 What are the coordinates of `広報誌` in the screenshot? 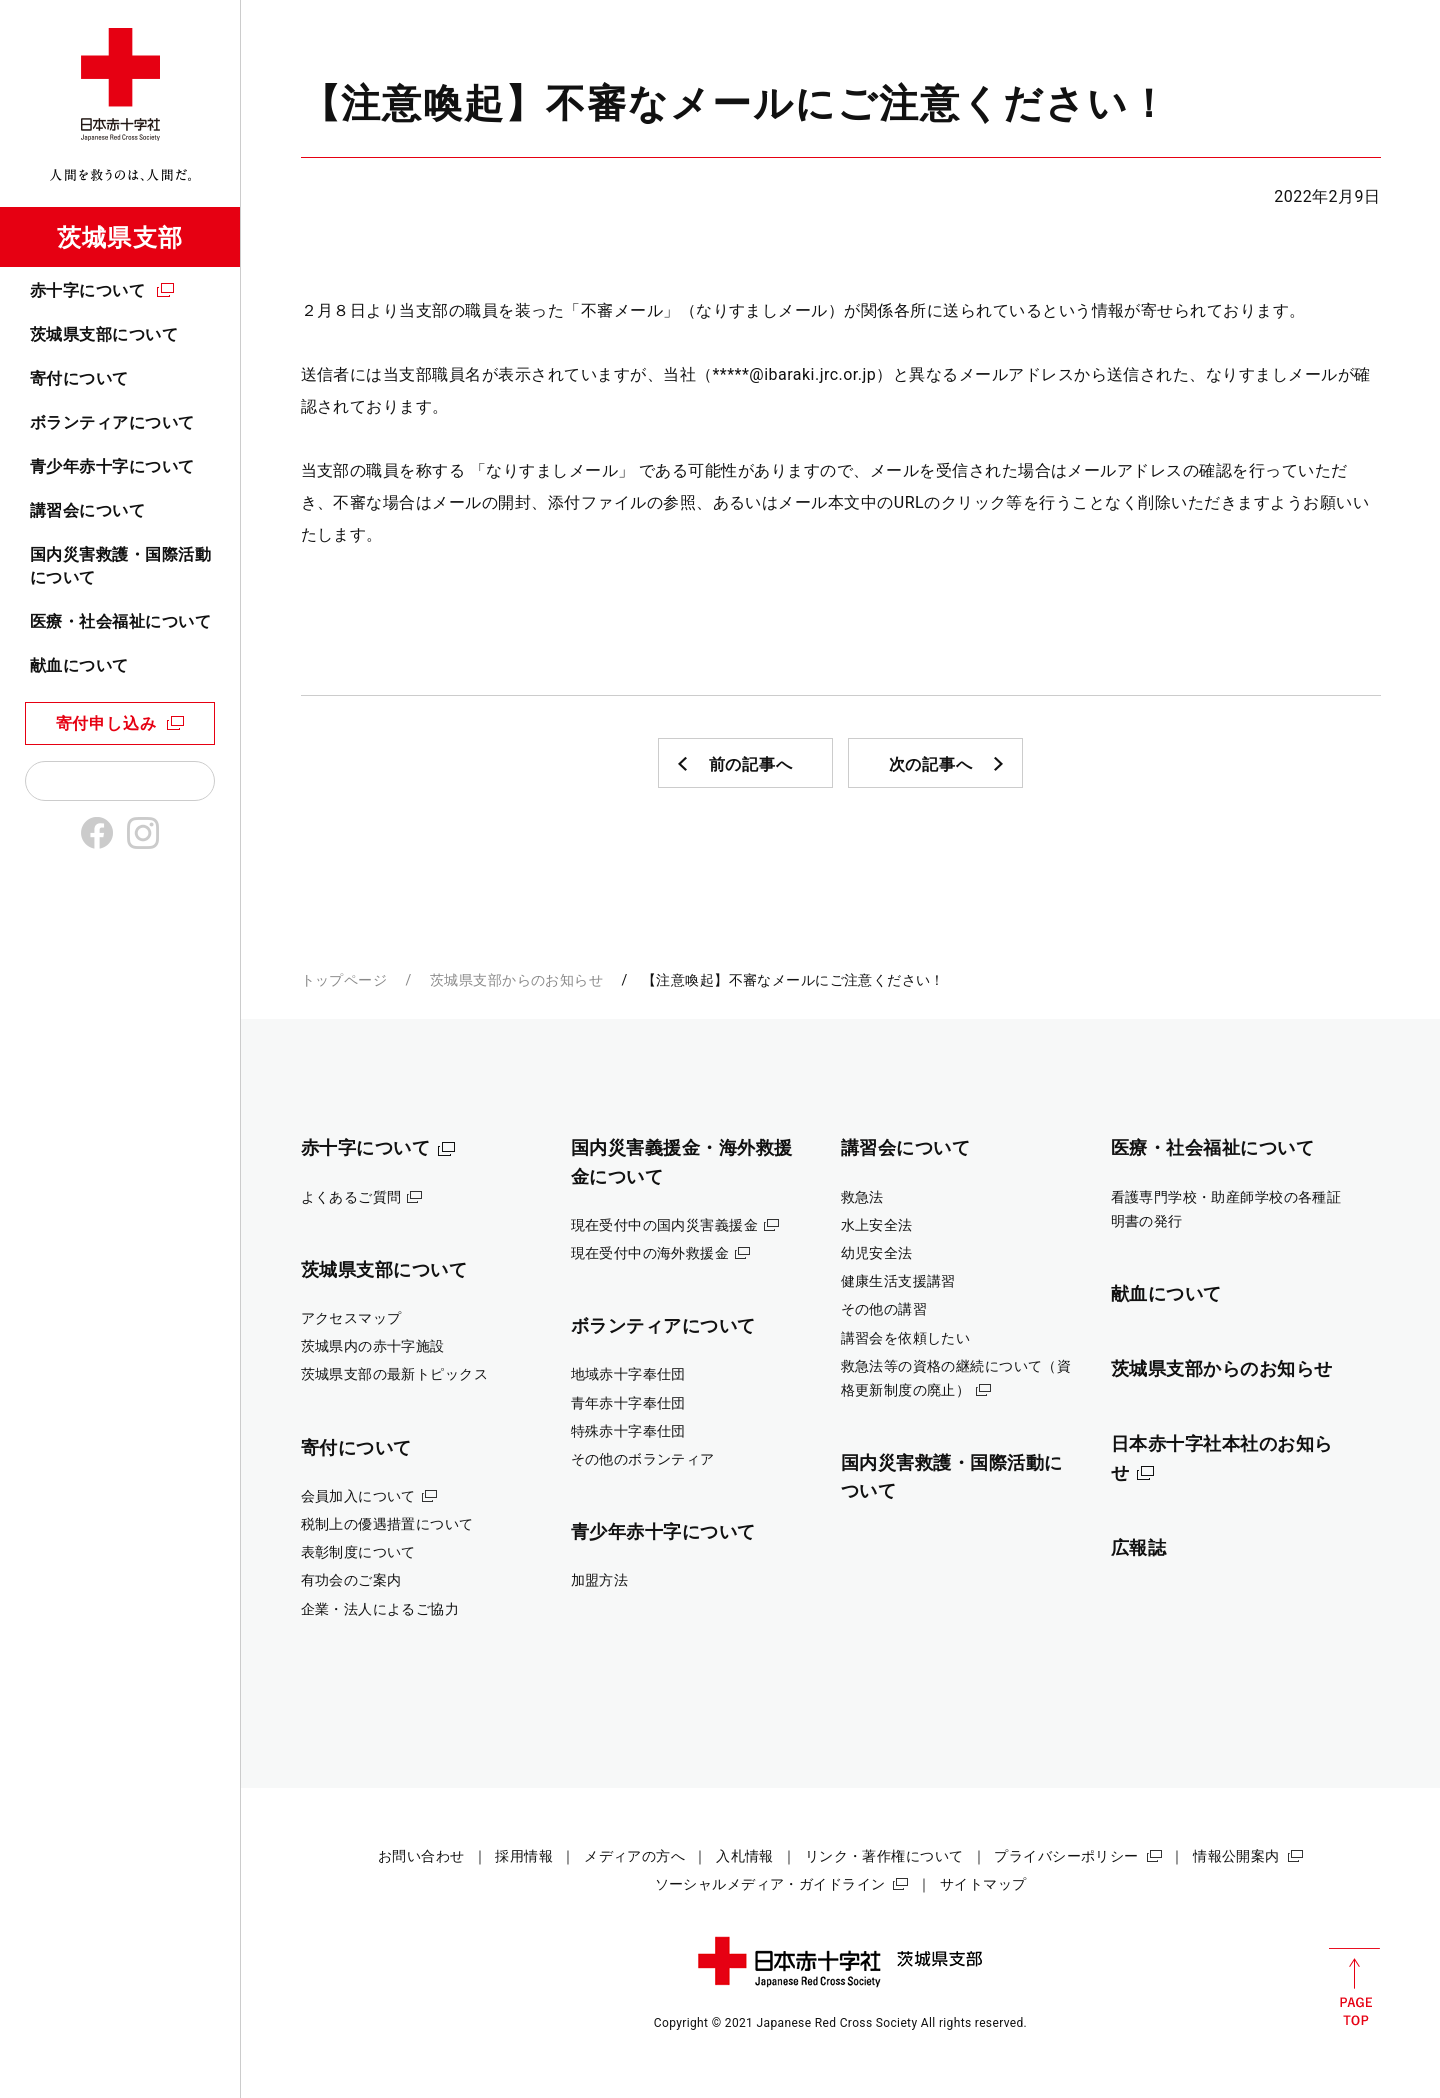 It's located at (1139, 1547).